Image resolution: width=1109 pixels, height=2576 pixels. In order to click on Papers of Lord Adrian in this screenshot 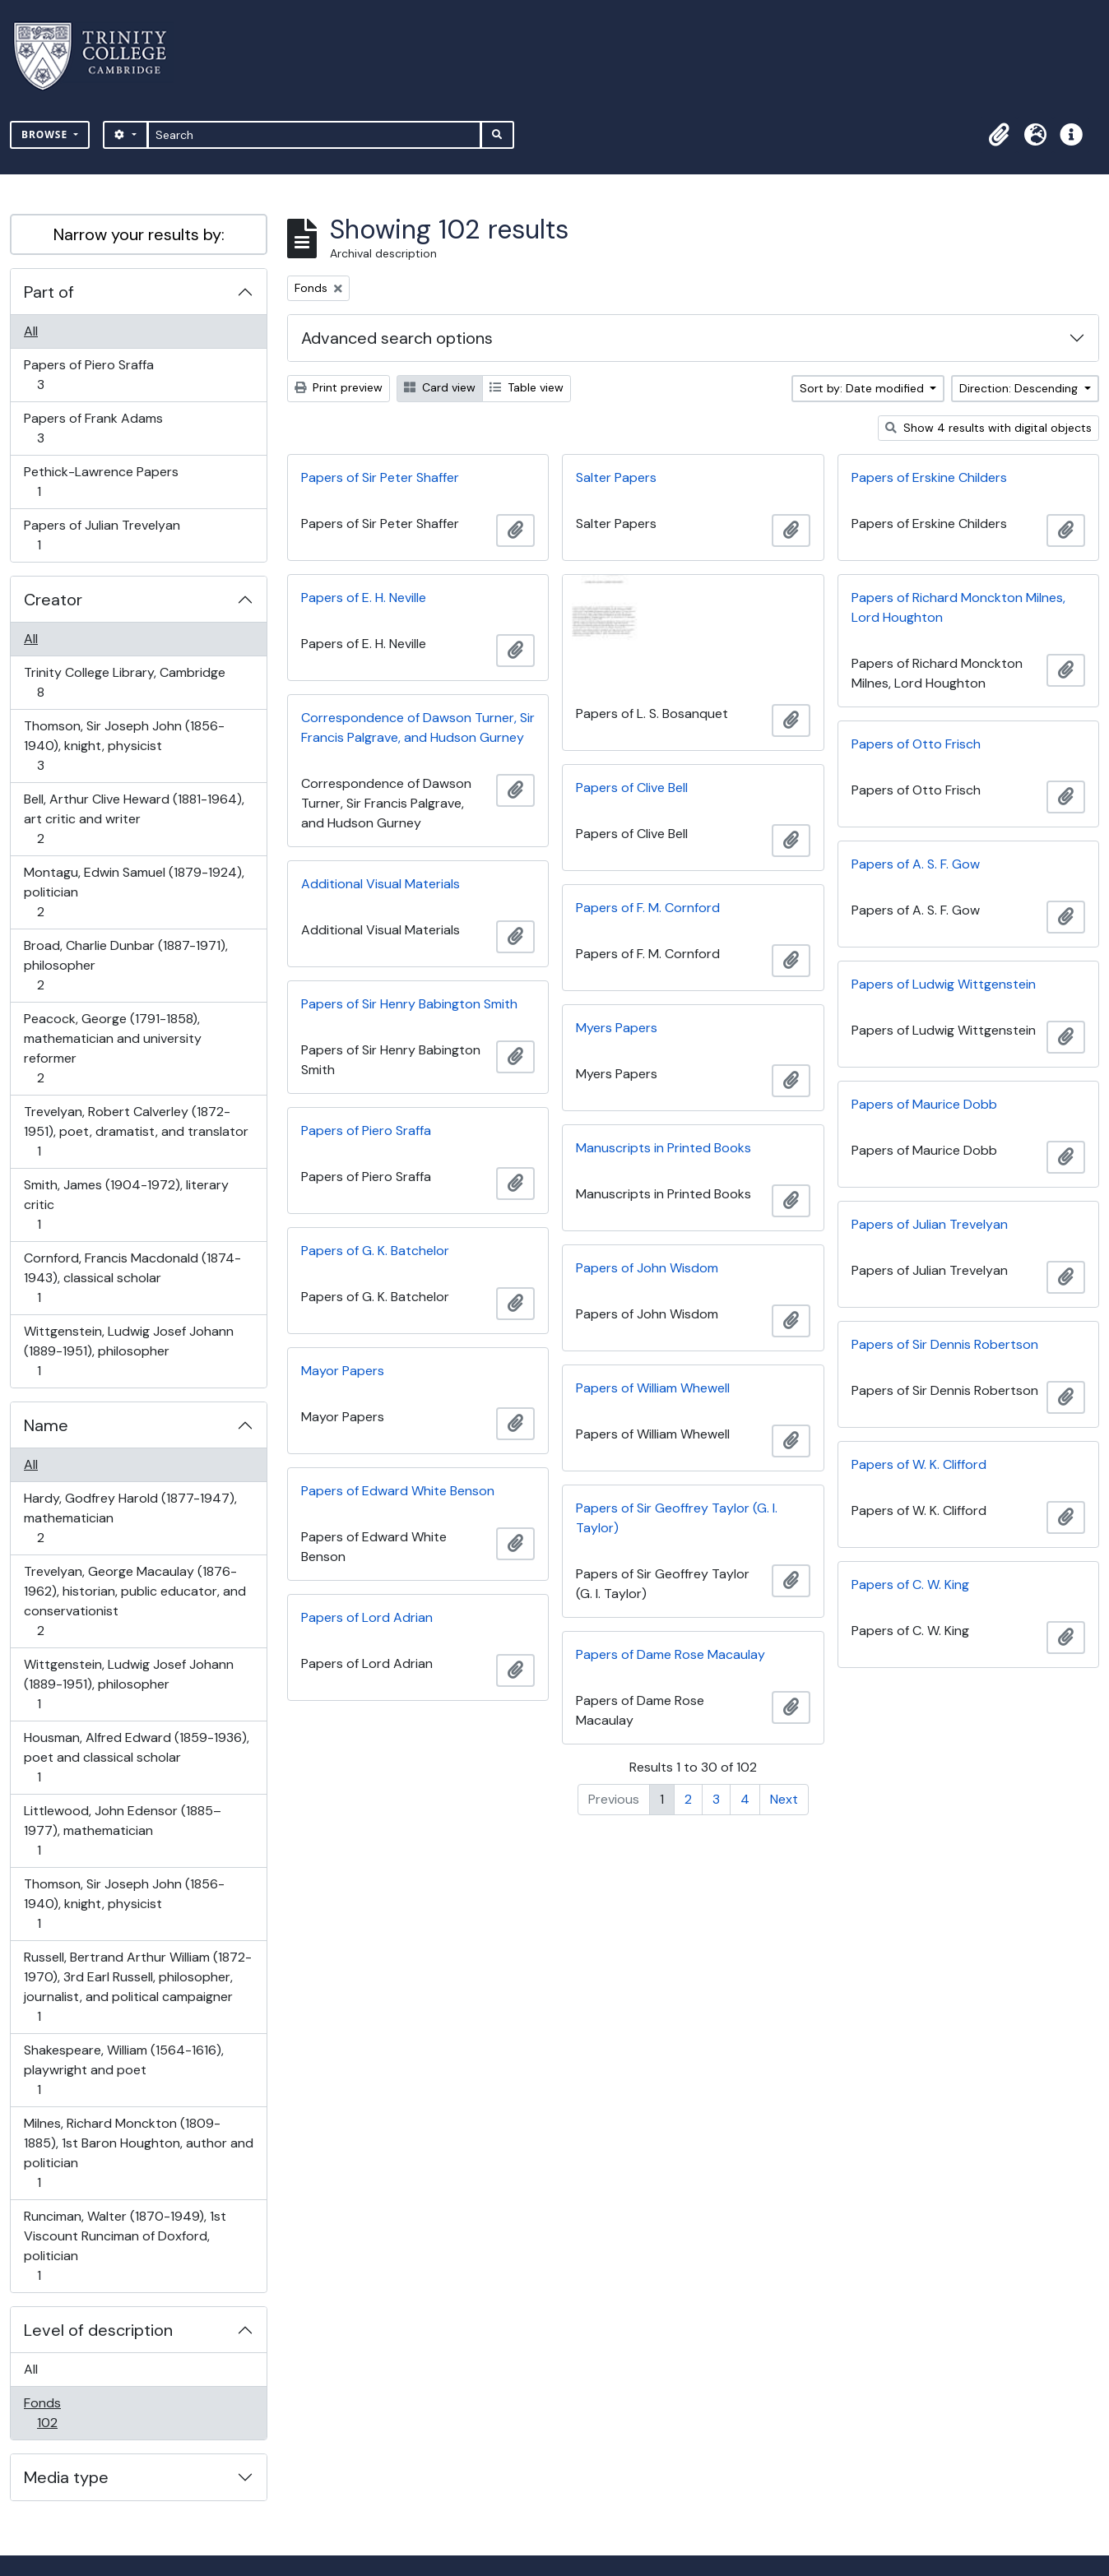, I will do `click(367, 1617)`.